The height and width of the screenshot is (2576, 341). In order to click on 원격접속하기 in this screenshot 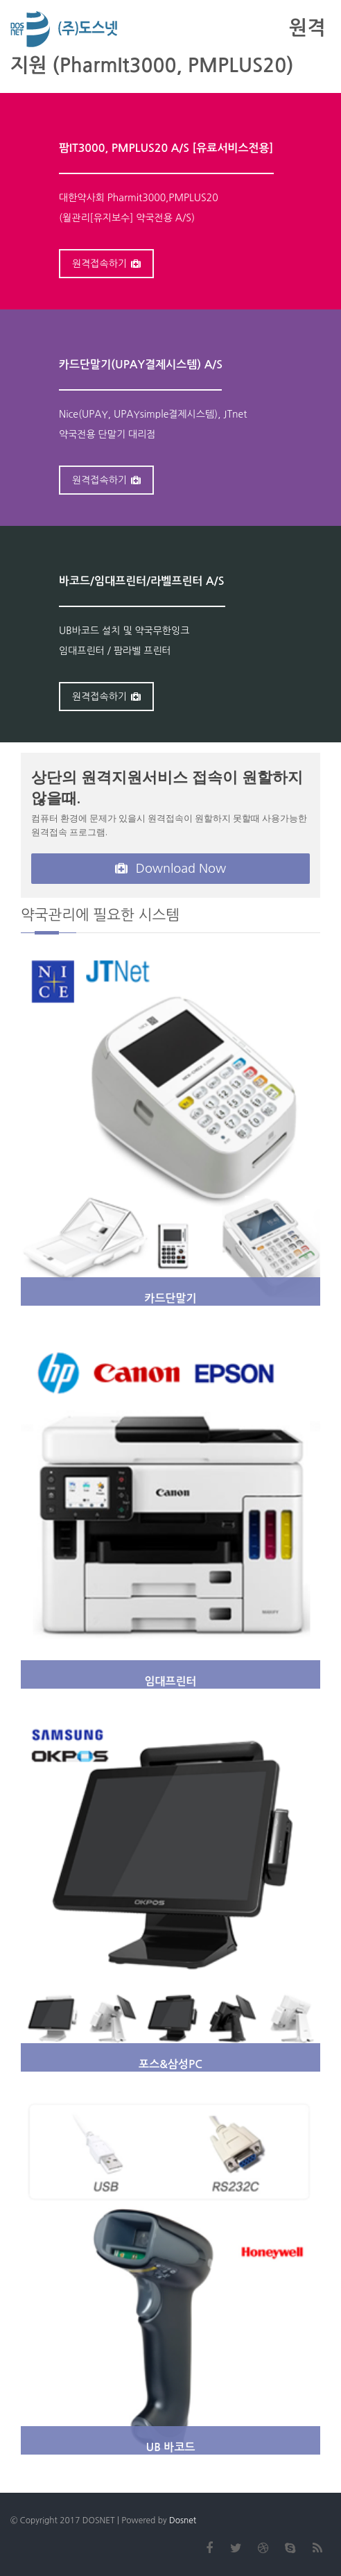, I will do `click(106, 263)`.